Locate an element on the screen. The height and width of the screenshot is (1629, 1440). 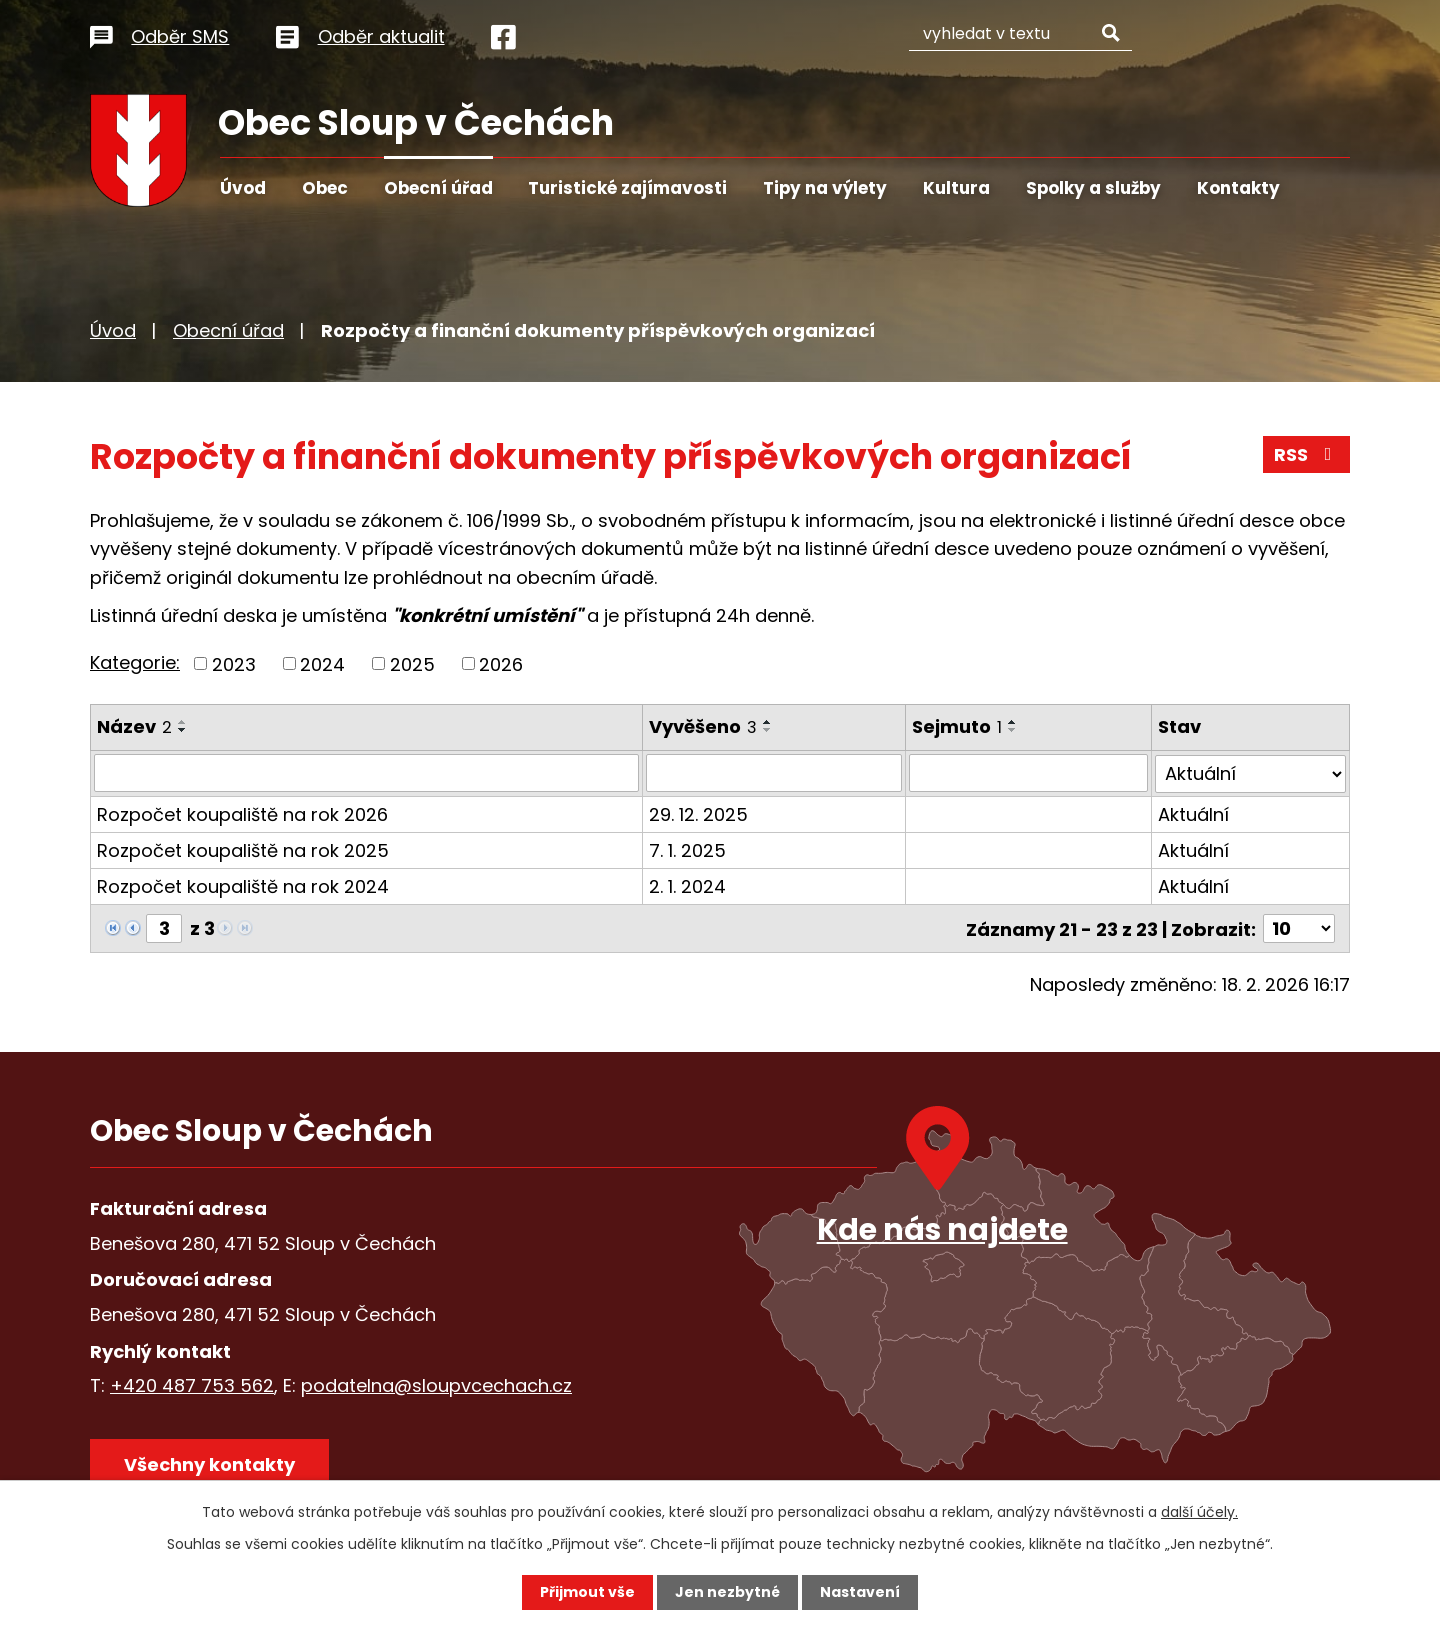
2024 is located at coordinates (322, 663).